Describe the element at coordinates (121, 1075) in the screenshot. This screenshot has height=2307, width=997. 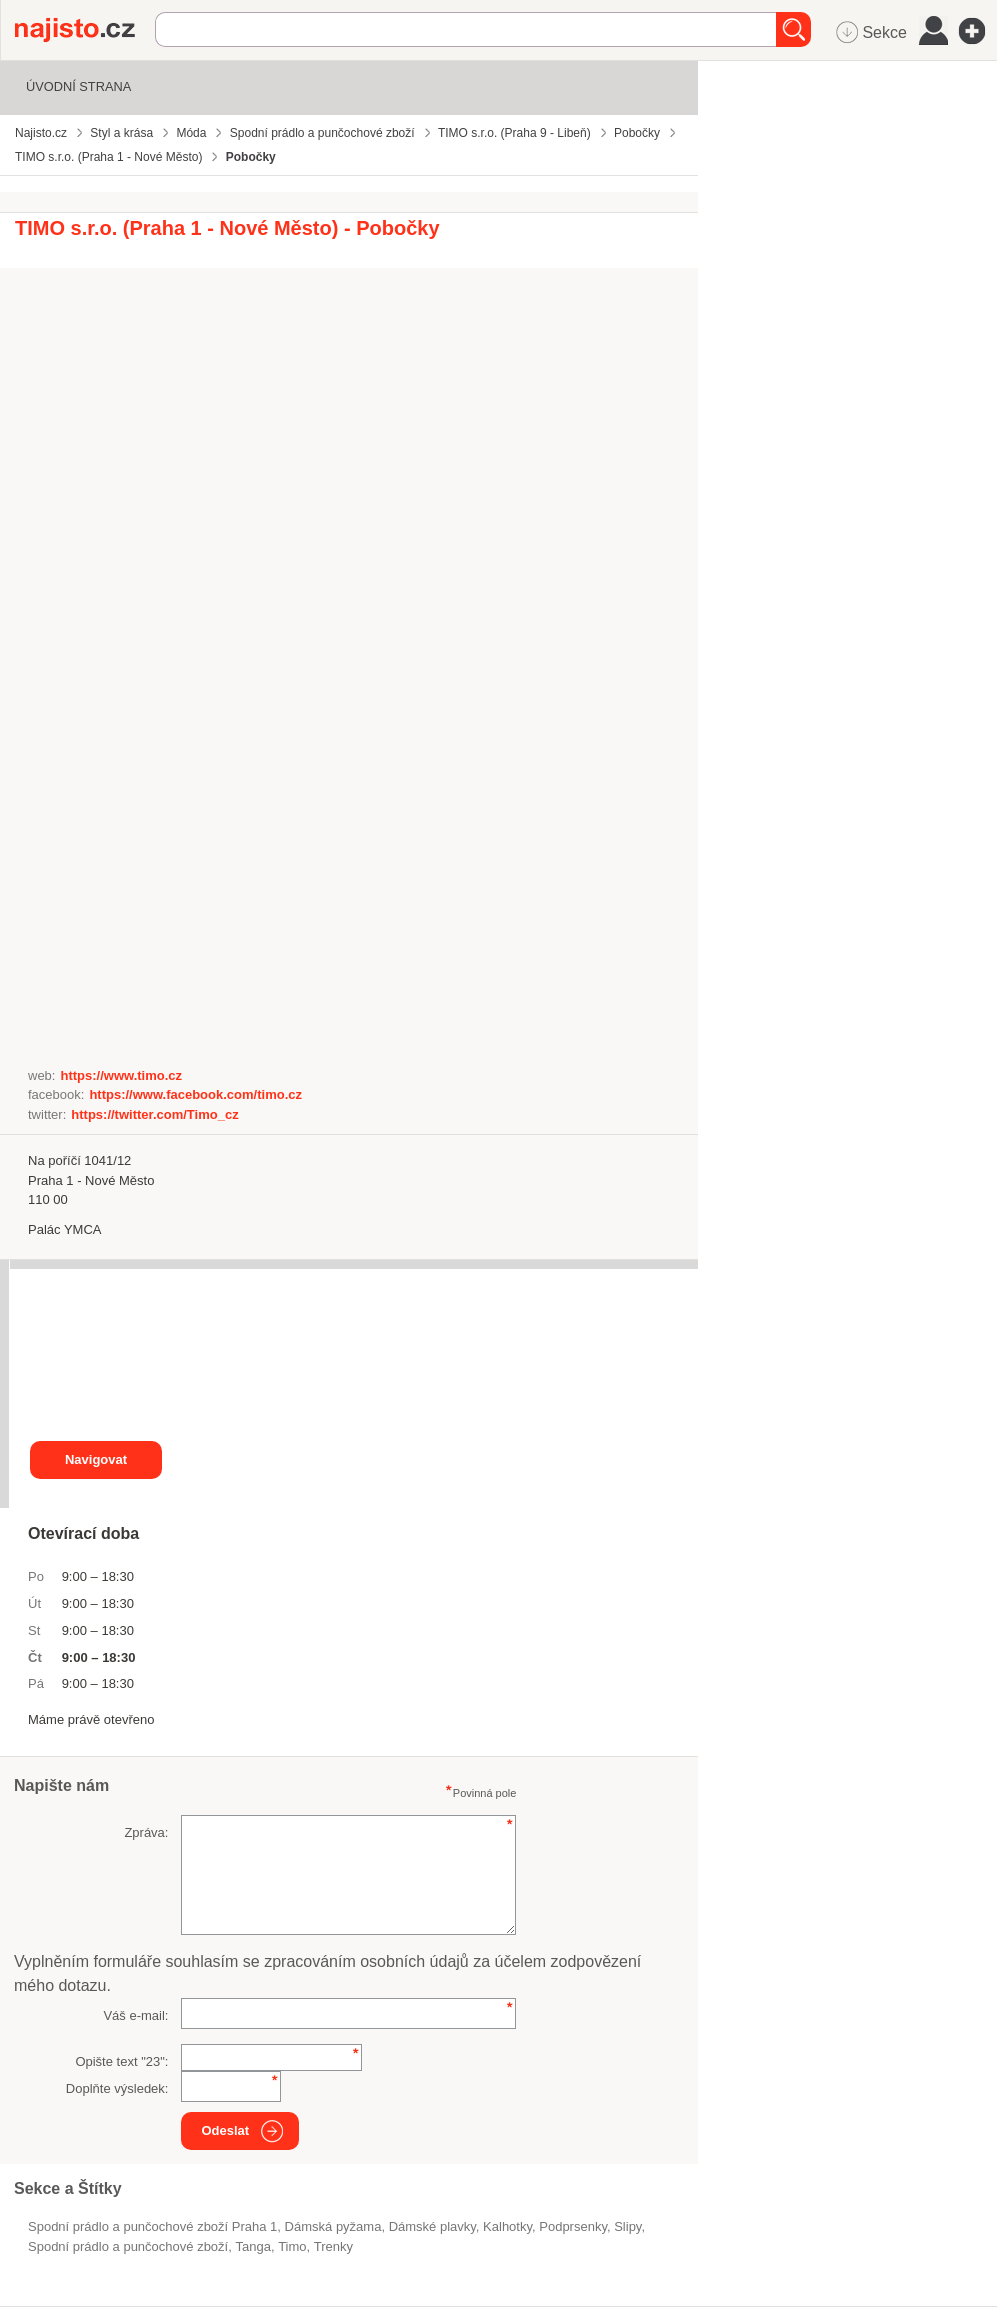
I see `https://www.timo.cz` at that location.